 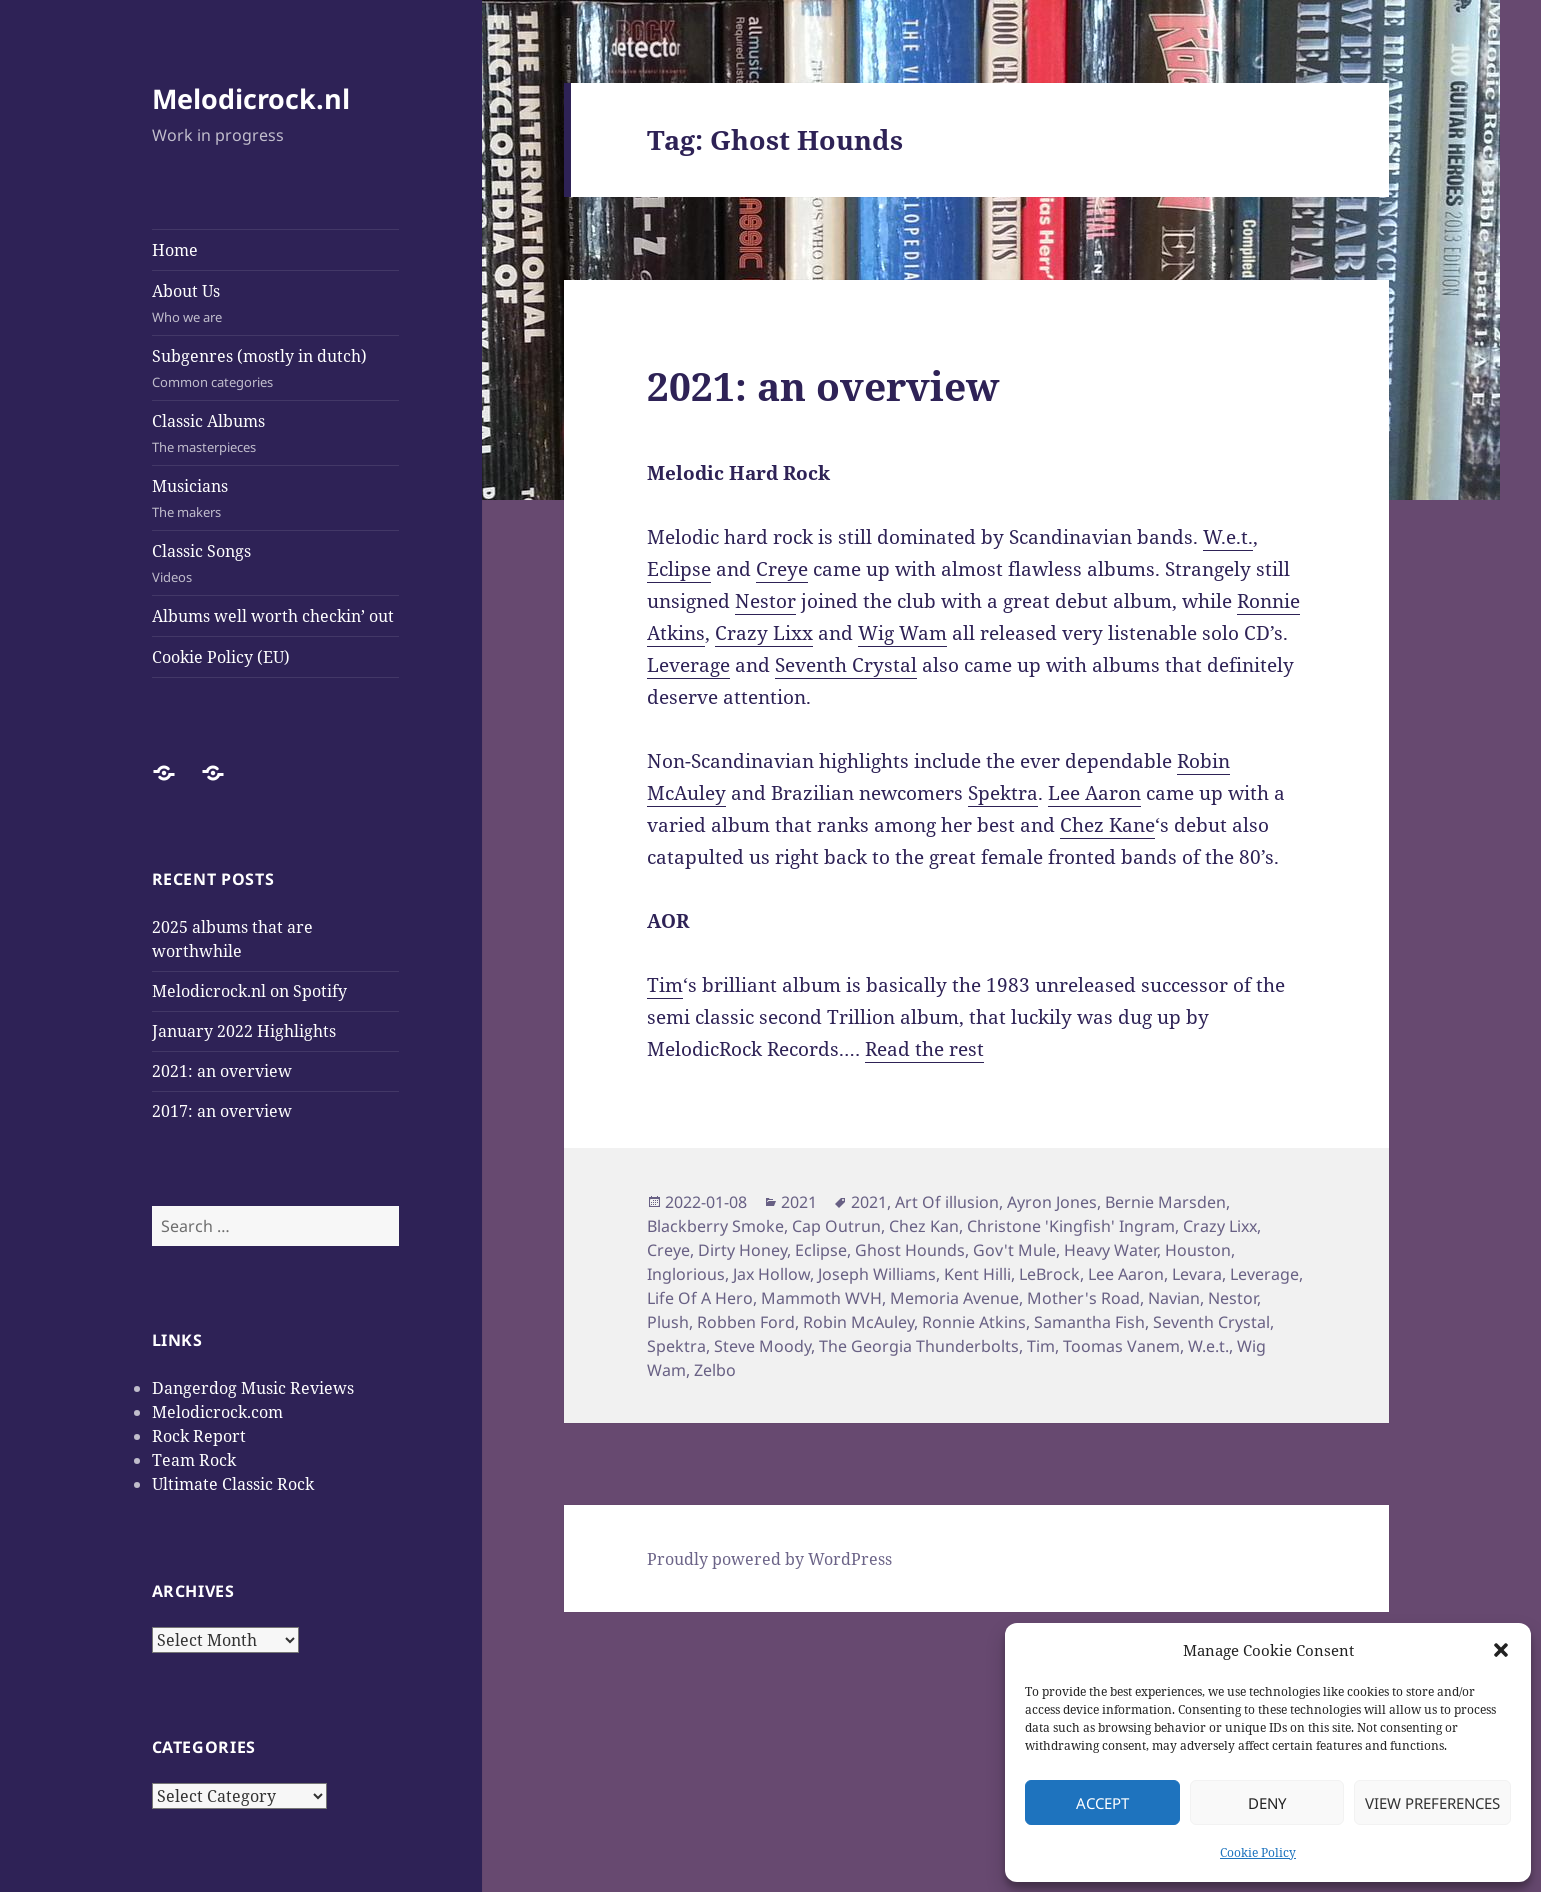 I want to click on Mammoth WVH, so click(x=821, y=1298).